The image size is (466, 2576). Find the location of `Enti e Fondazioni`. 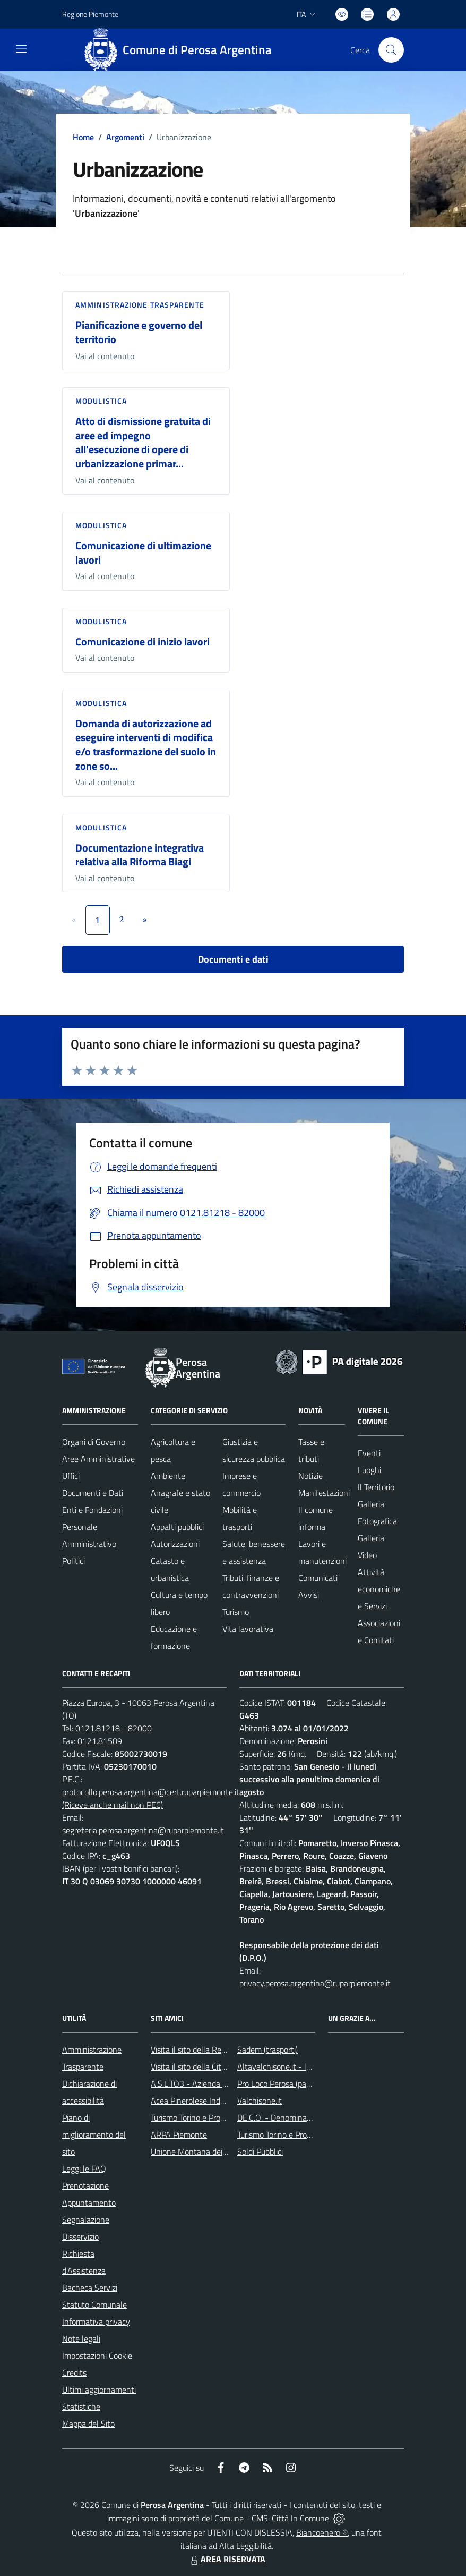

Enti e Fondazioni is located at coordinates (92, 1509).